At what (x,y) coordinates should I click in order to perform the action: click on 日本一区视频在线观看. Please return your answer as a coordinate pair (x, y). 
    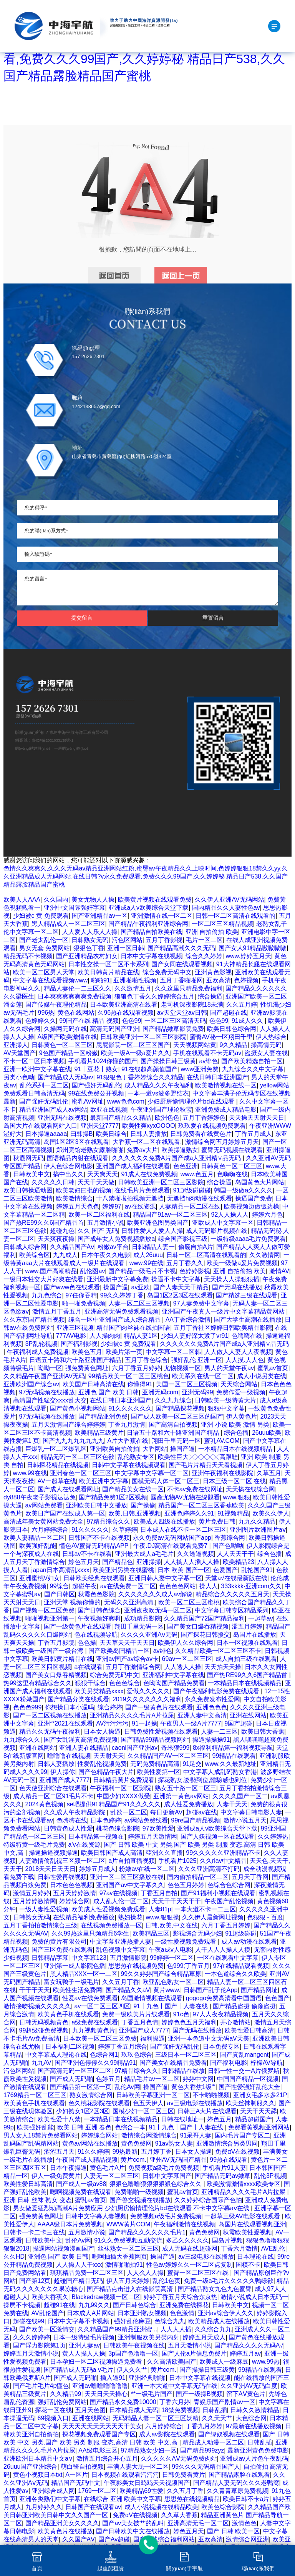
    Looking at the image, I should click on (247, 1642).